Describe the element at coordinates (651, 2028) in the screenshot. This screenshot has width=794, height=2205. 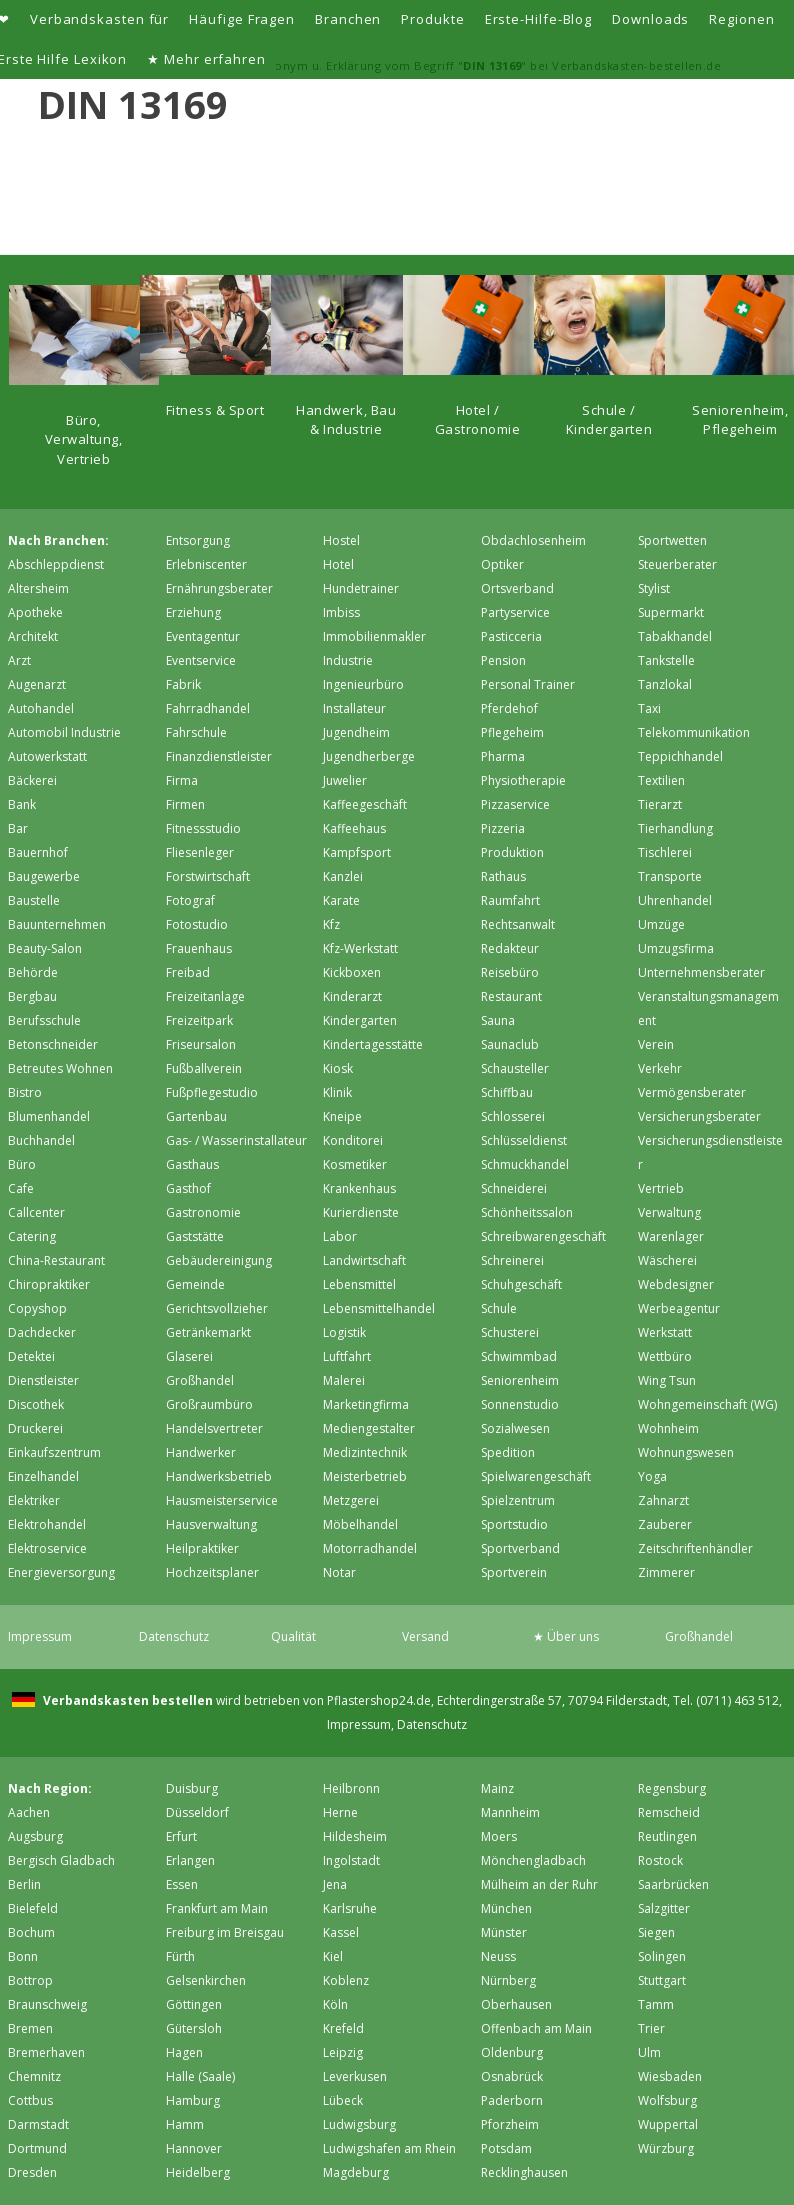
I see `Trier` at that location.